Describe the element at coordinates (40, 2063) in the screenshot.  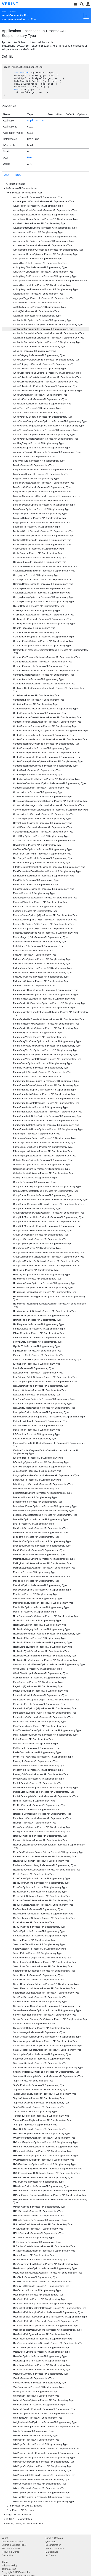
I see `SystemNotification In-Process API Supplementary Type` at that location.